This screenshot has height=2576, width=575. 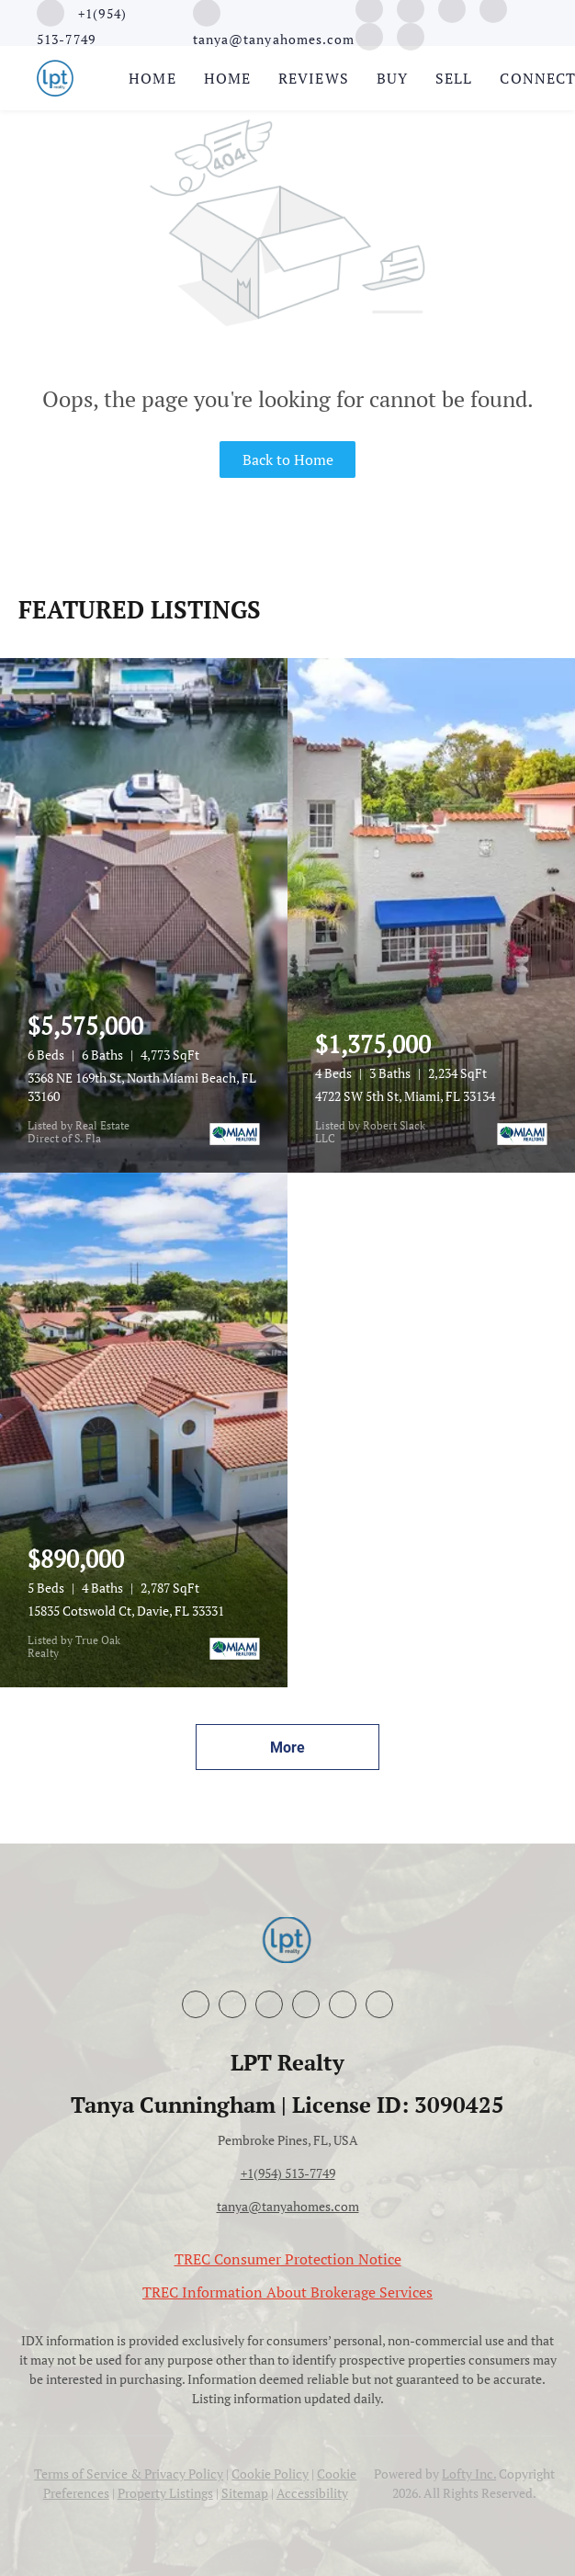 What do you see at coordinates (232, 2004) in the screenshot?
I see `[linkedin]` at bounding box center [232, 2004].